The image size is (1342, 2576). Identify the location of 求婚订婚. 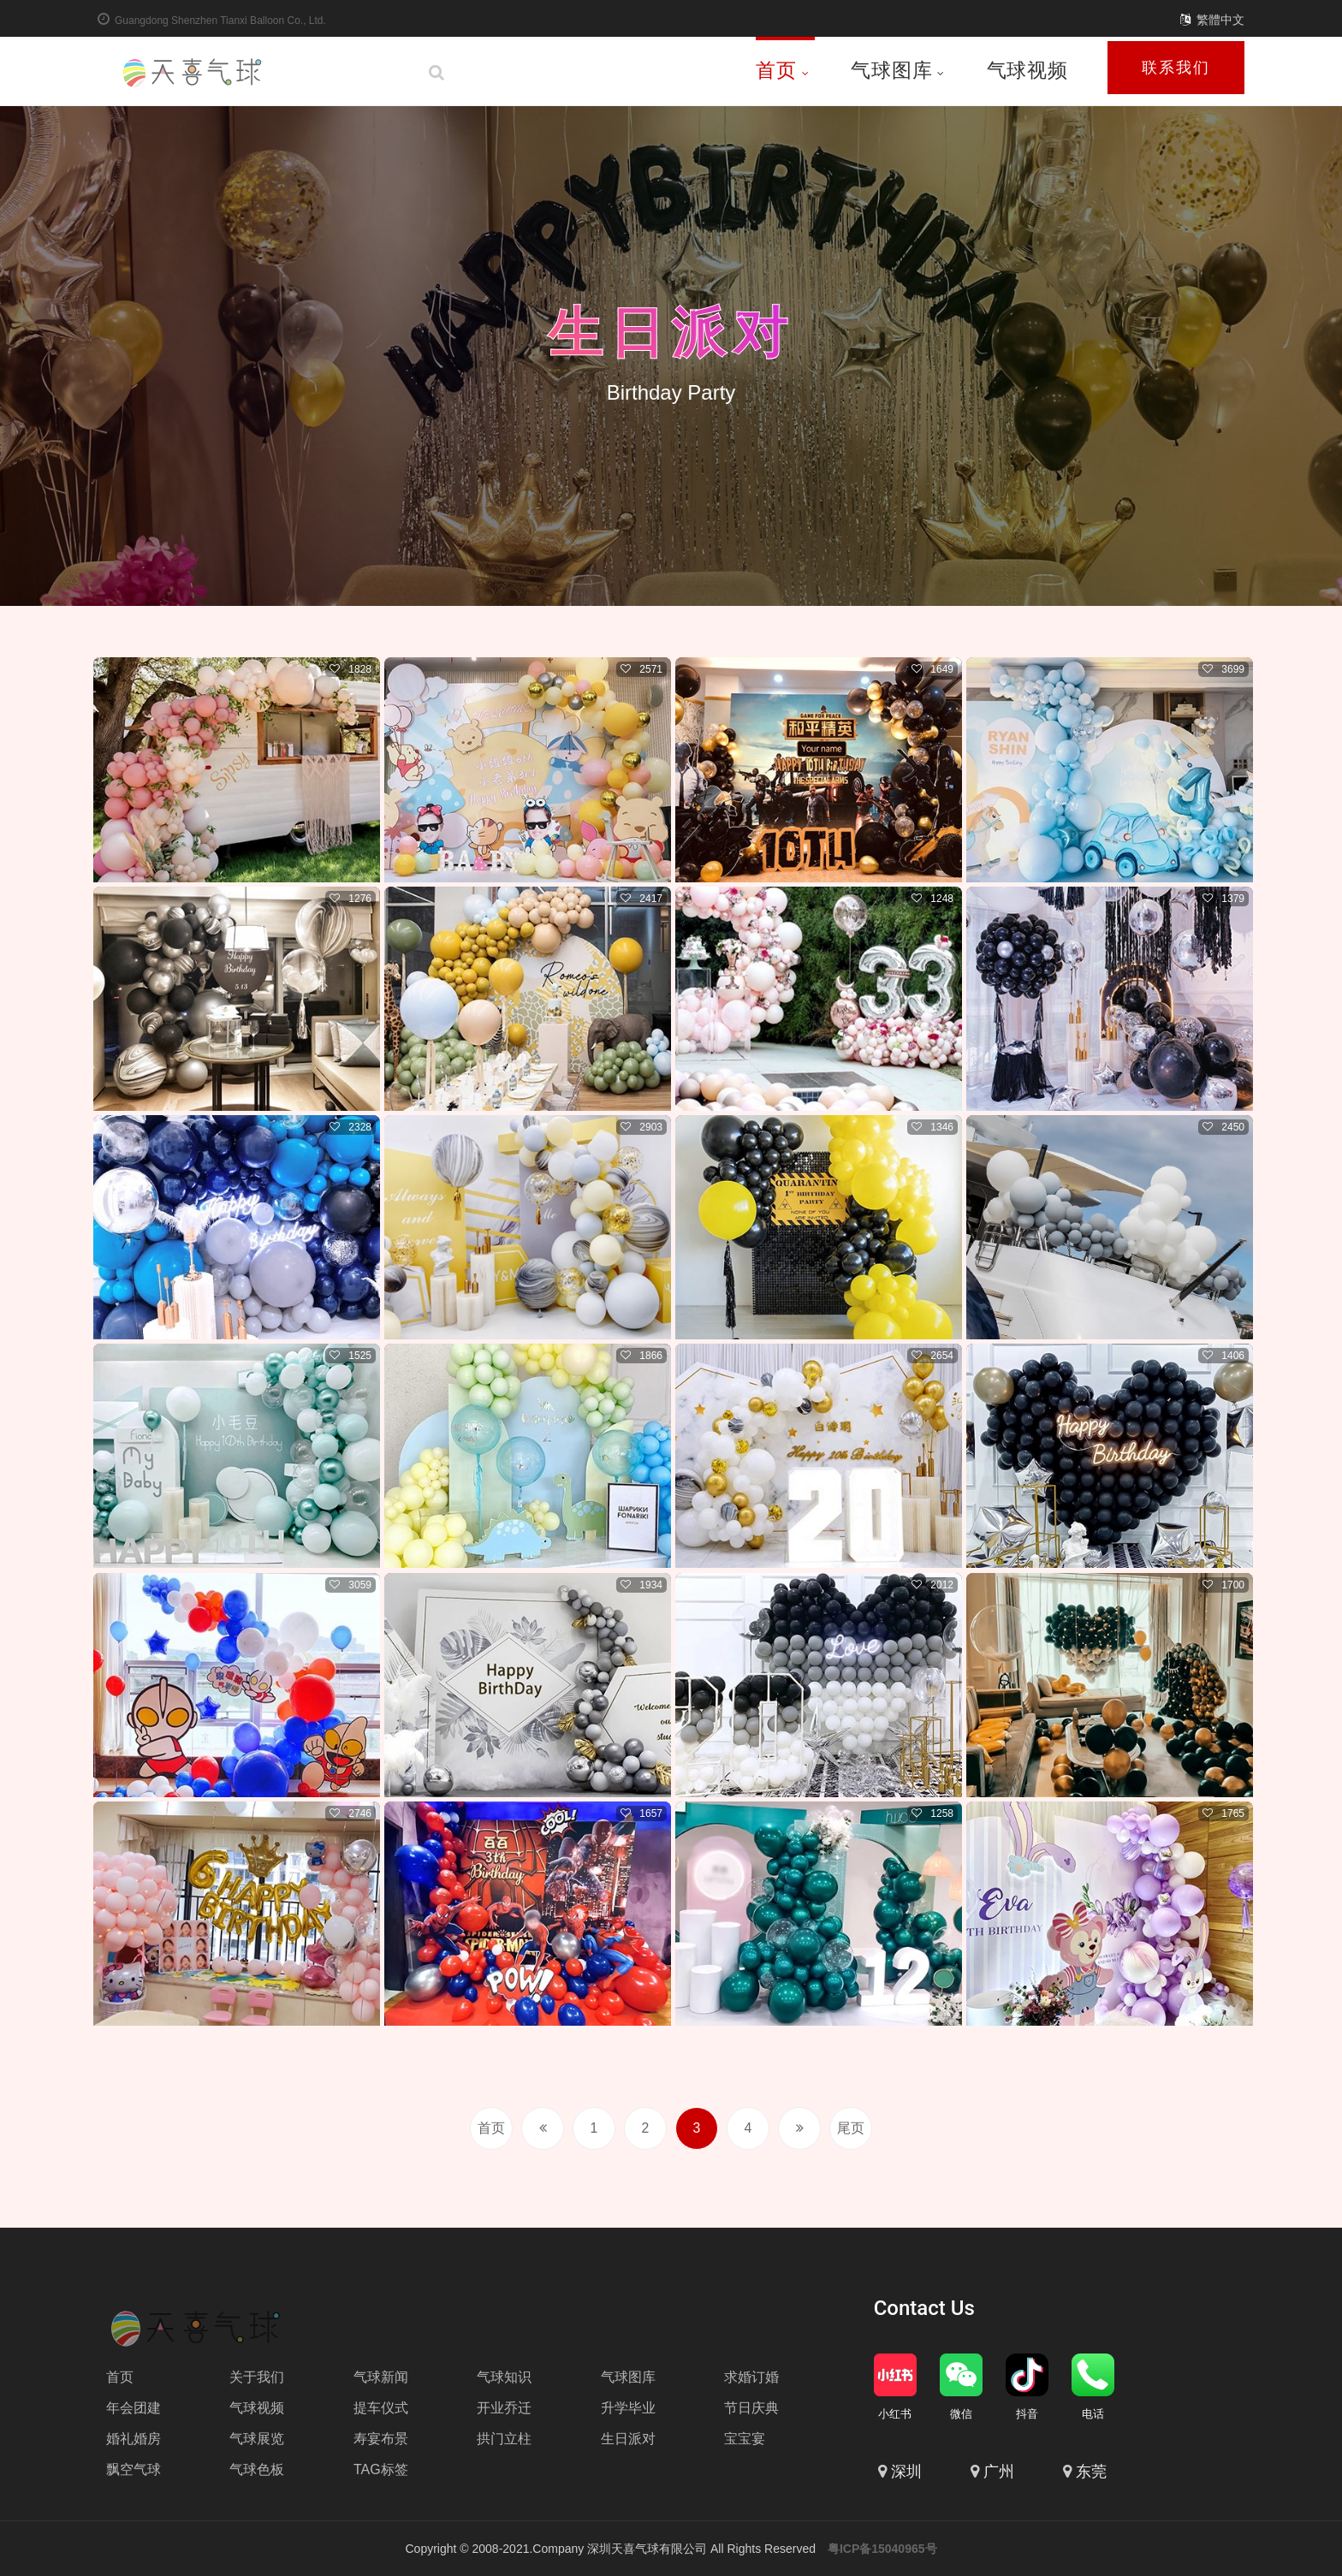
(751, 2377).